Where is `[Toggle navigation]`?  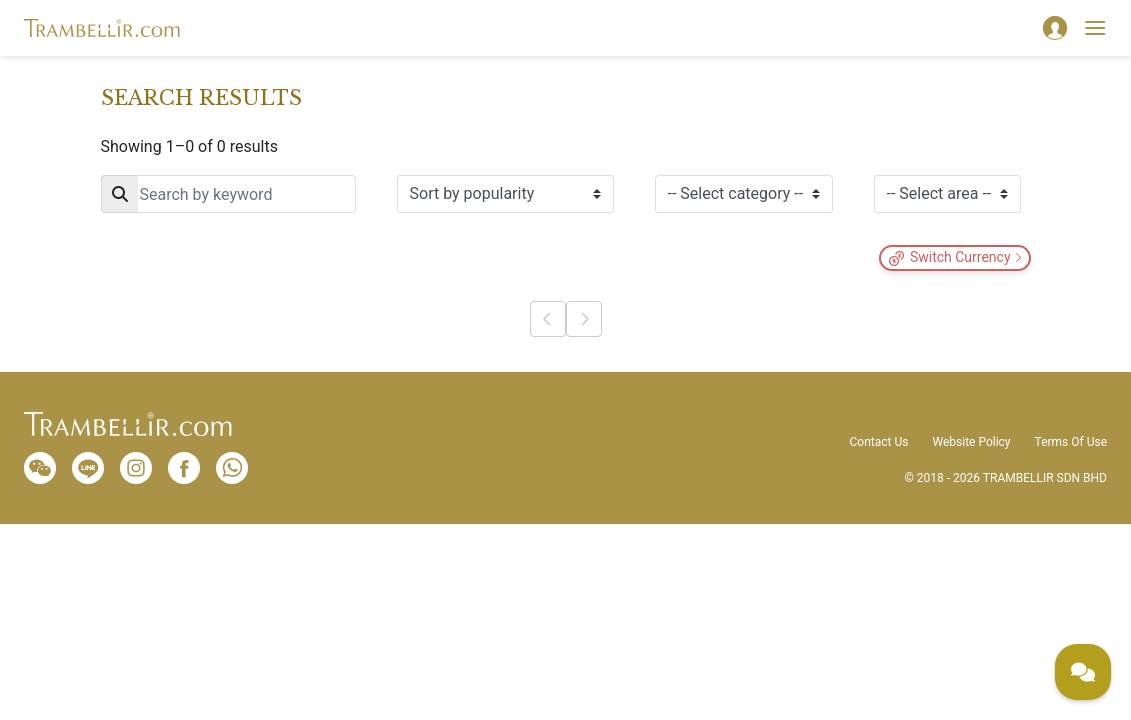 [Toggle navigation] is located at coordinates (1095, 28).